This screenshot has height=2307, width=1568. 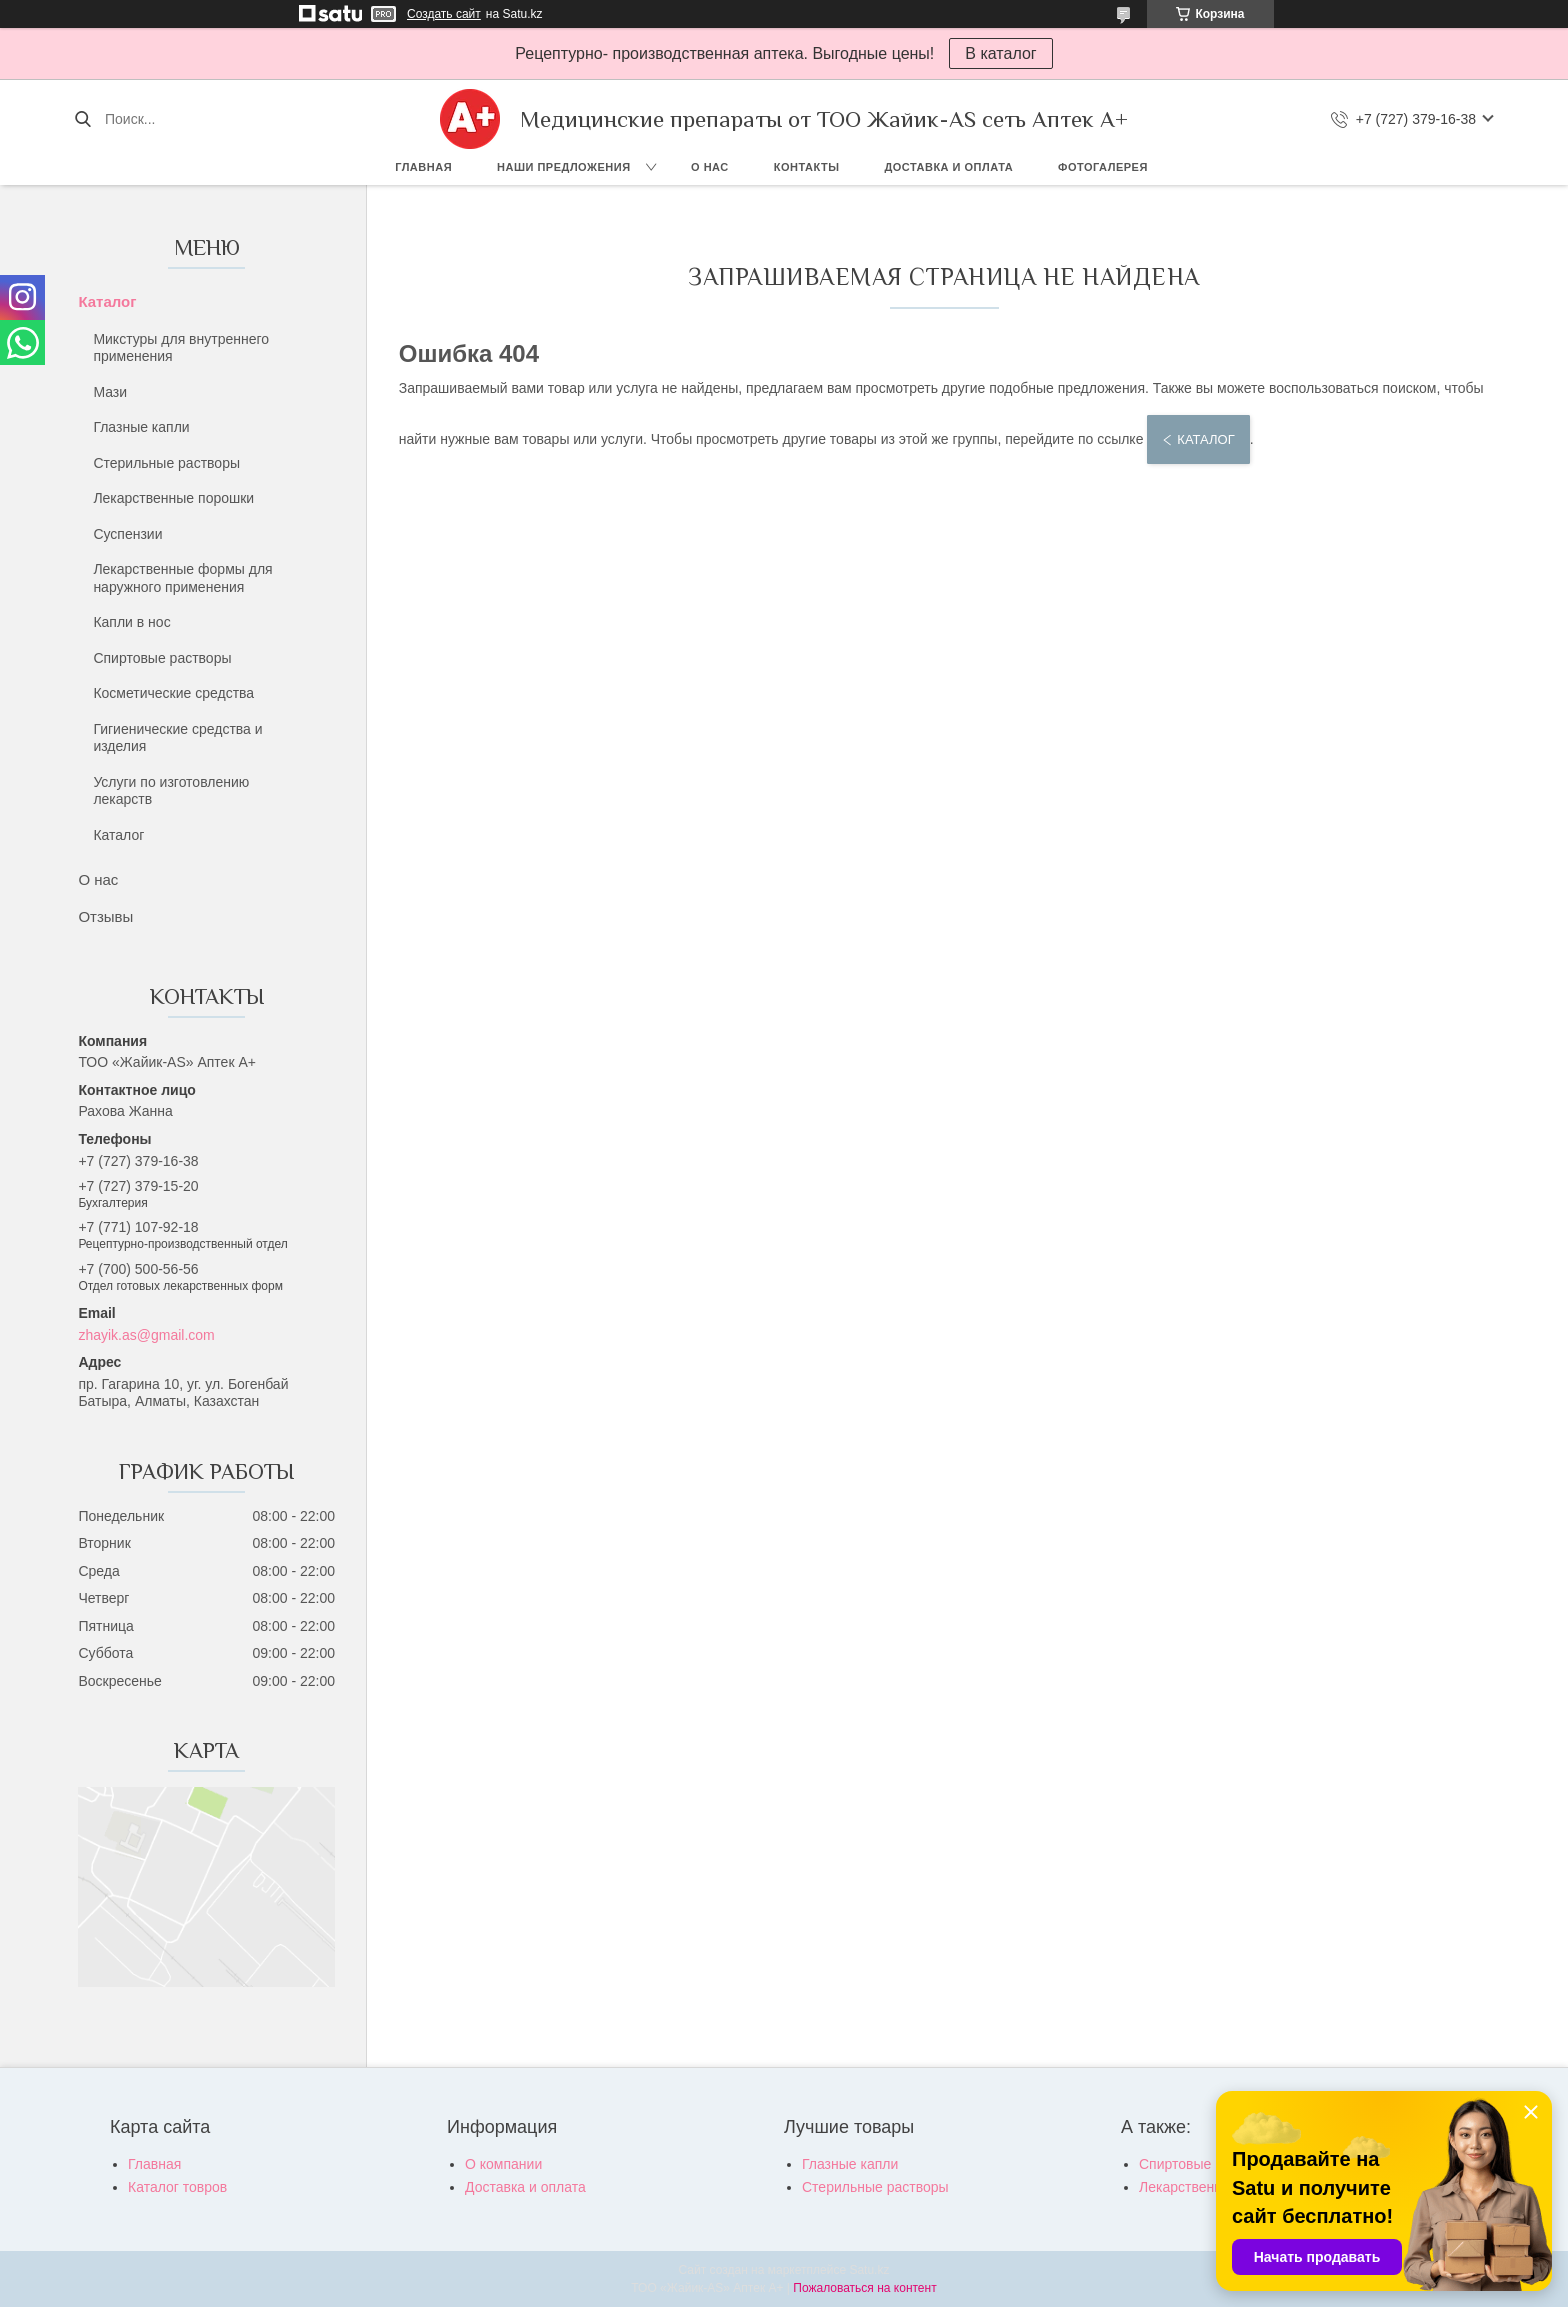 I want to click on Доставка и оплата, so click(x=948, y=167).